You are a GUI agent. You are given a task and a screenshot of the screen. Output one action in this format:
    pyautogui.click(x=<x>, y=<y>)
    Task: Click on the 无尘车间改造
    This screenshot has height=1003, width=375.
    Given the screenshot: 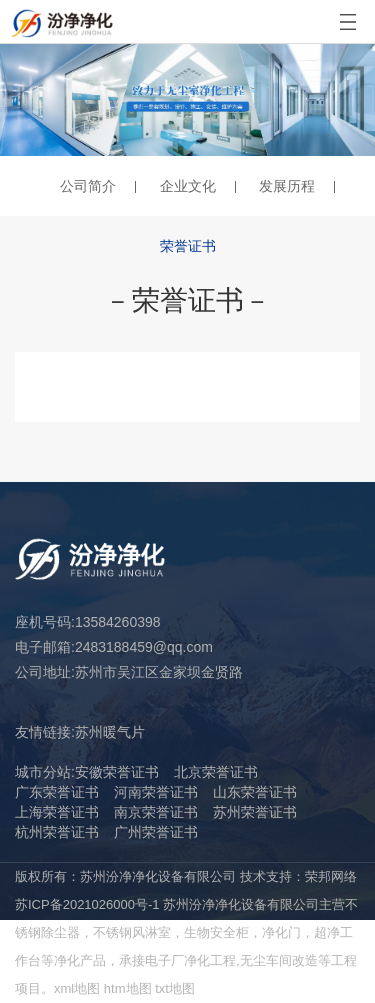 What is the action you would take?
    pyautogui.click(x=279, y=960)
    